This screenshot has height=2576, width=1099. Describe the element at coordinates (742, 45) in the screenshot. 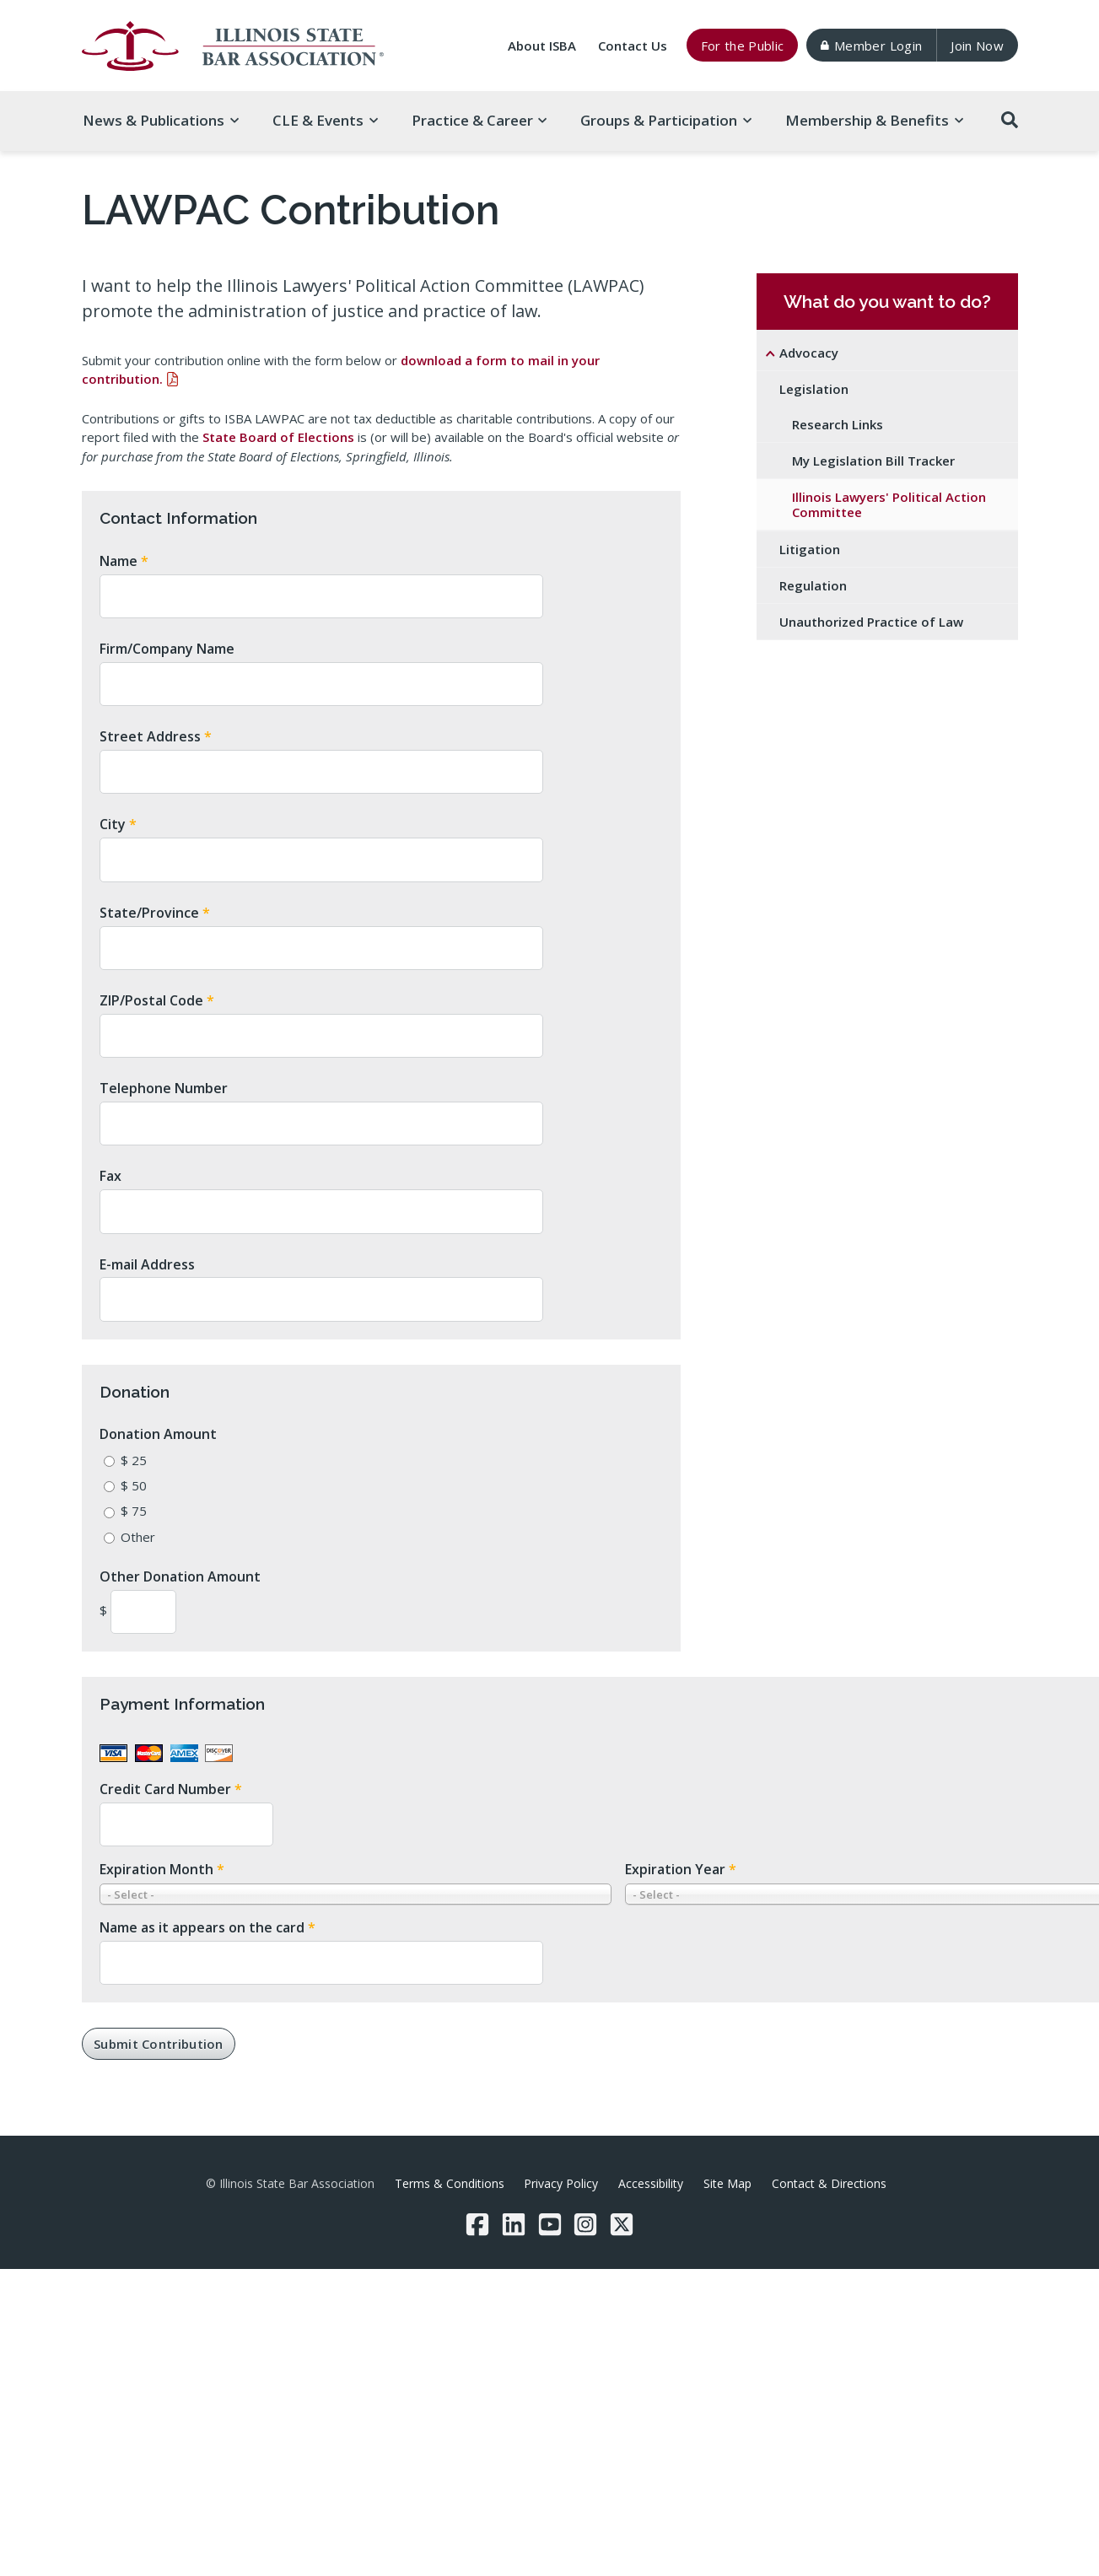

I see `For the Public` at that location.